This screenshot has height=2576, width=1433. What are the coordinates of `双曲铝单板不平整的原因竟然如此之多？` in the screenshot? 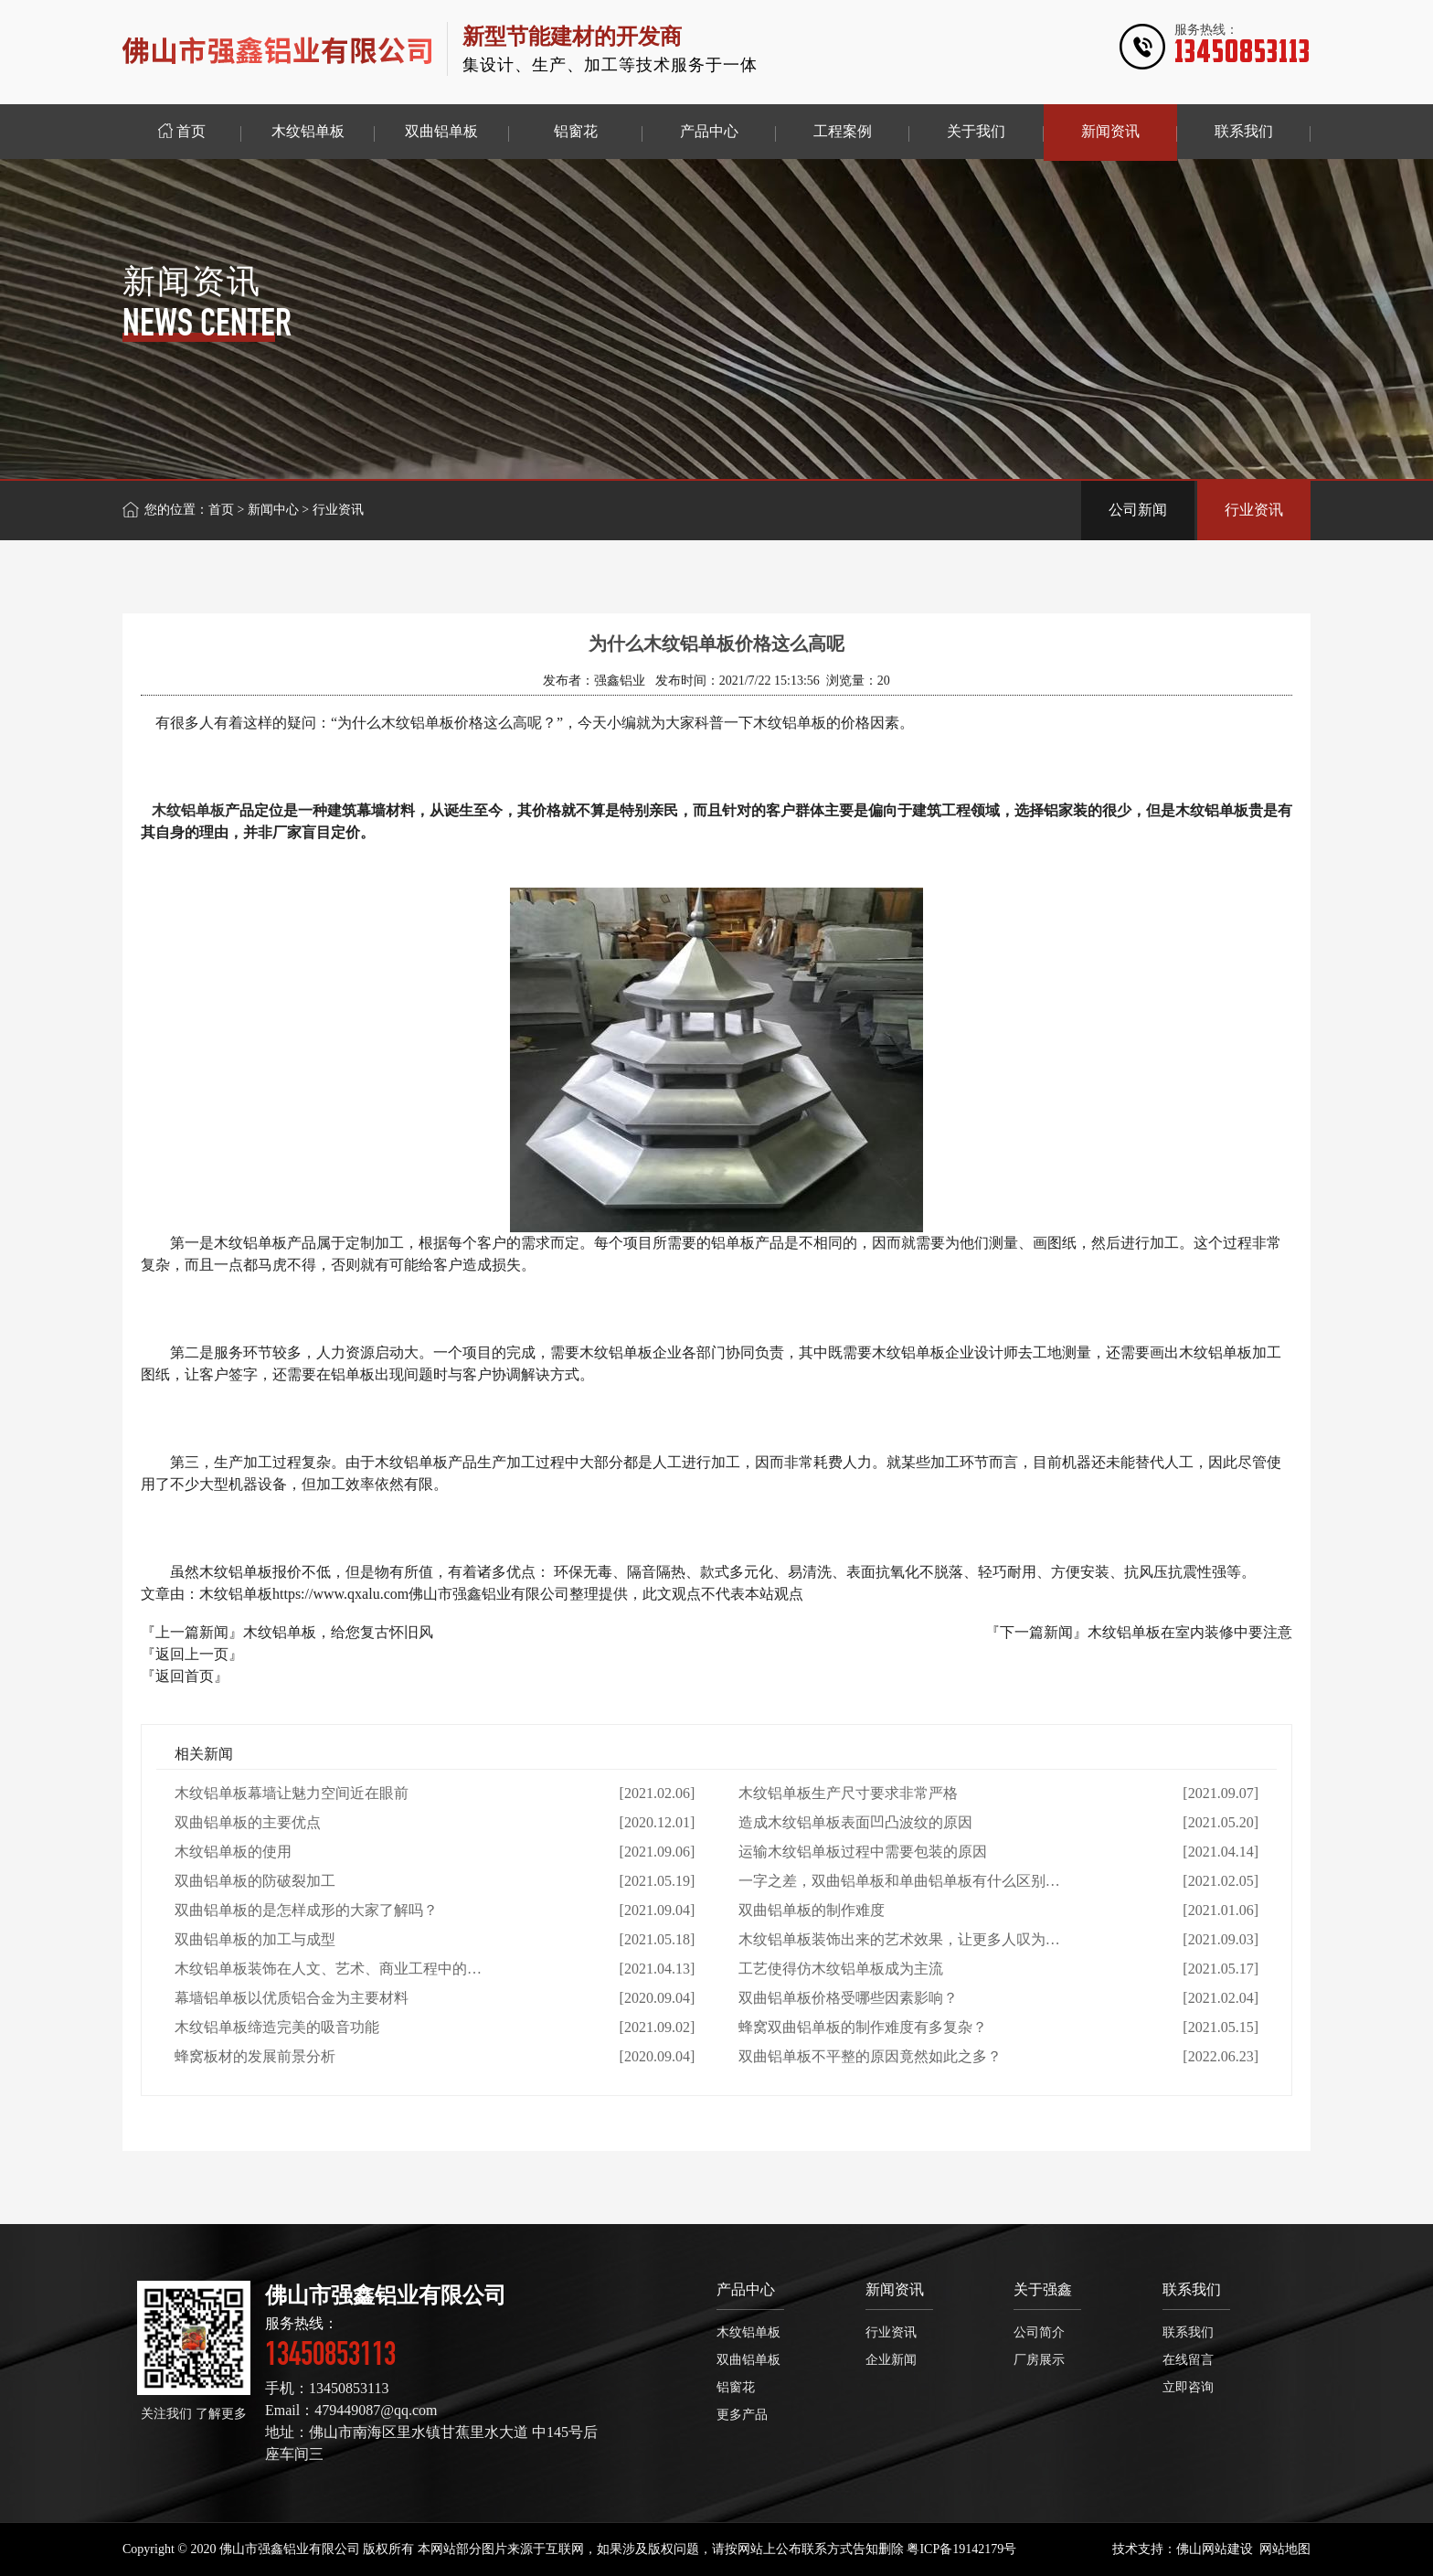 It's located at (870, 2056).